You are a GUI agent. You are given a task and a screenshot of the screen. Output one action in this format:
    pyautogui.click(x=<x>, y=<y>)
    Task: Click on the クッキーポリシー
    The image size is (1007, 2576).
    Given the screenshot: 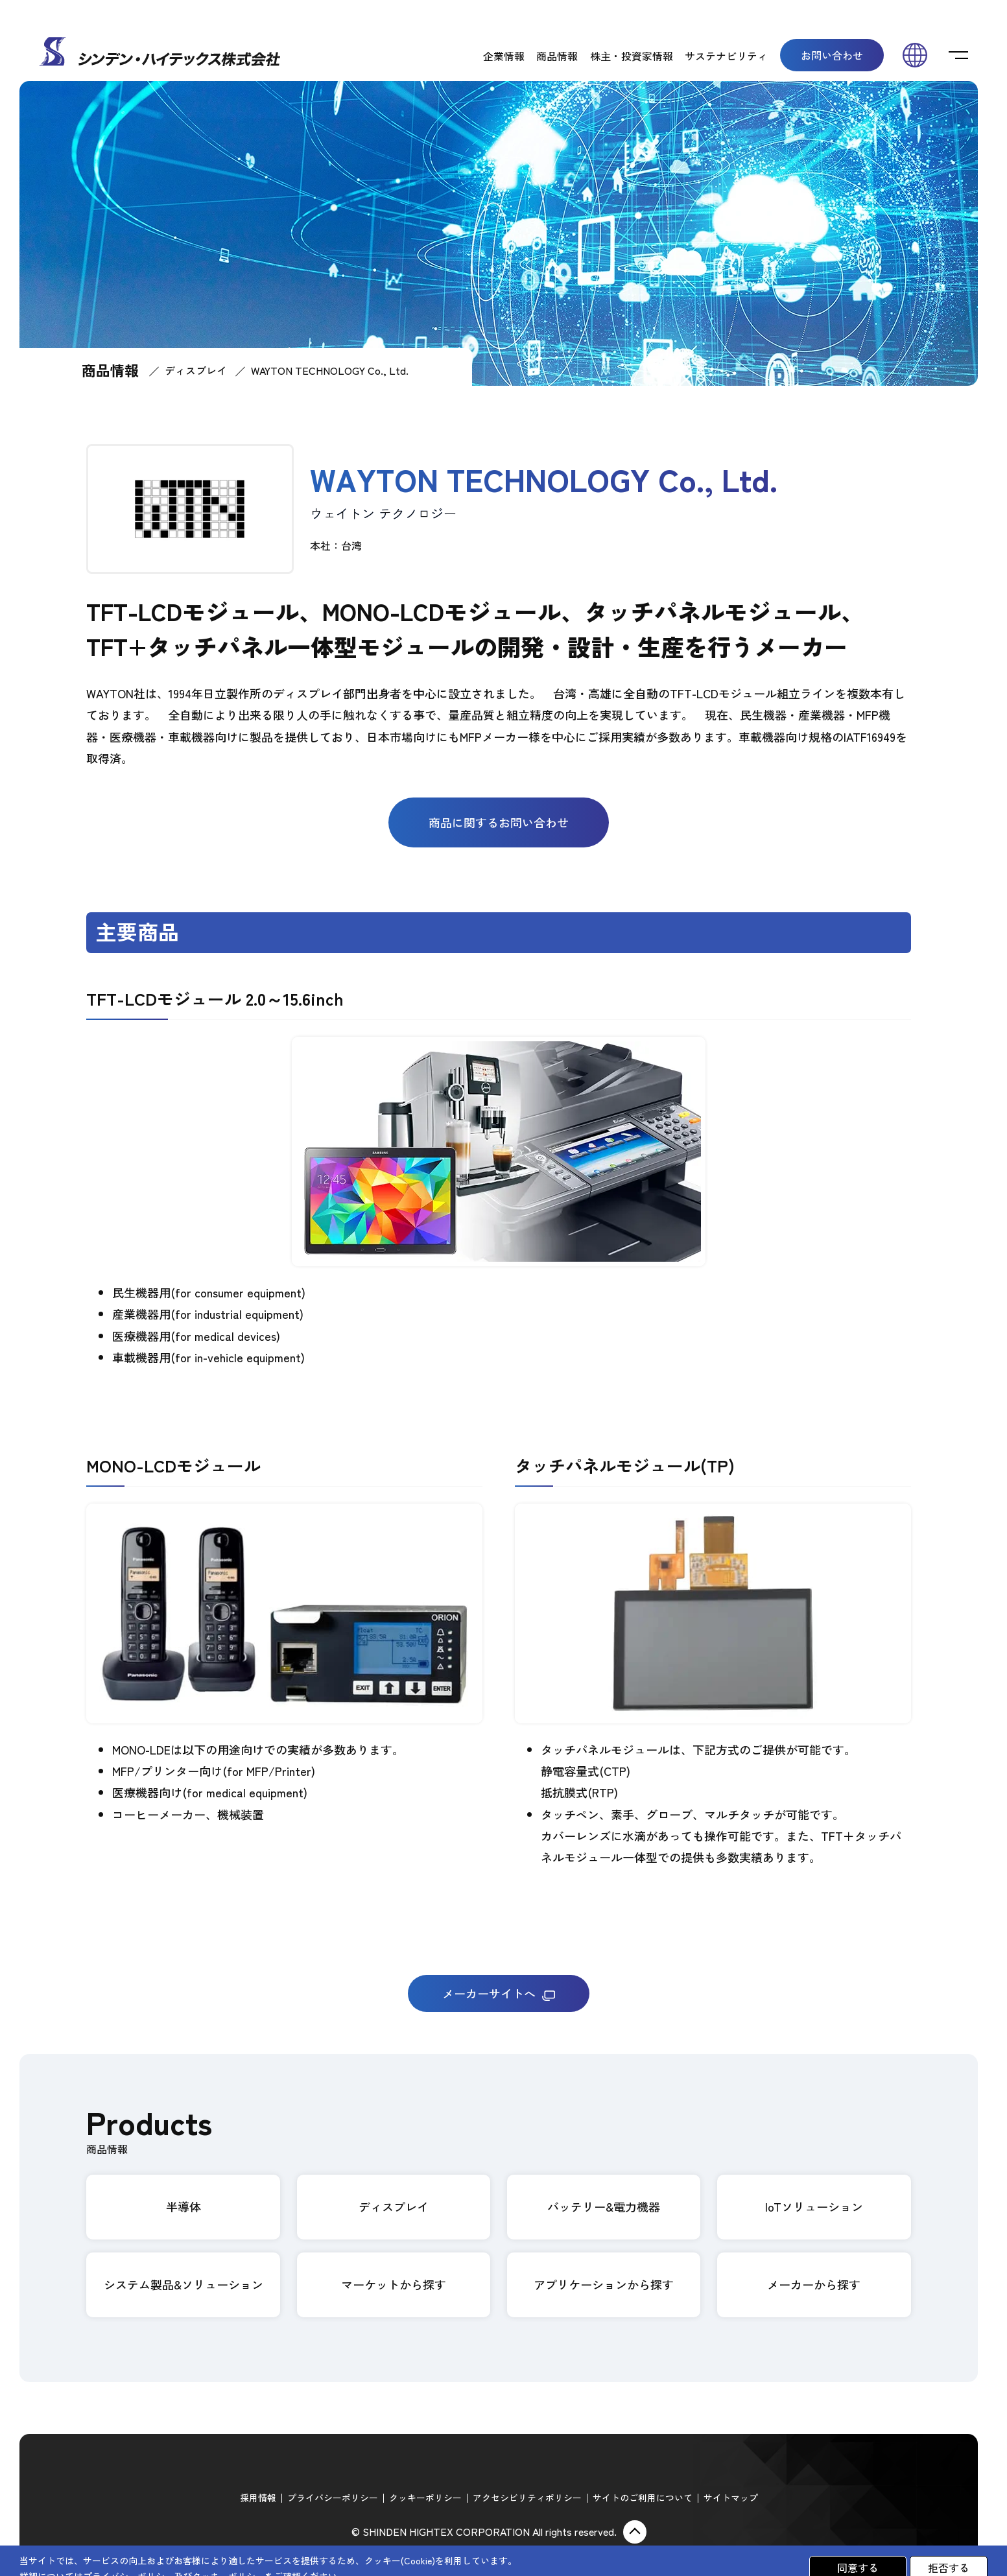 What is the action you would take?
    pyautogui.click(x=425, y=2497)
    